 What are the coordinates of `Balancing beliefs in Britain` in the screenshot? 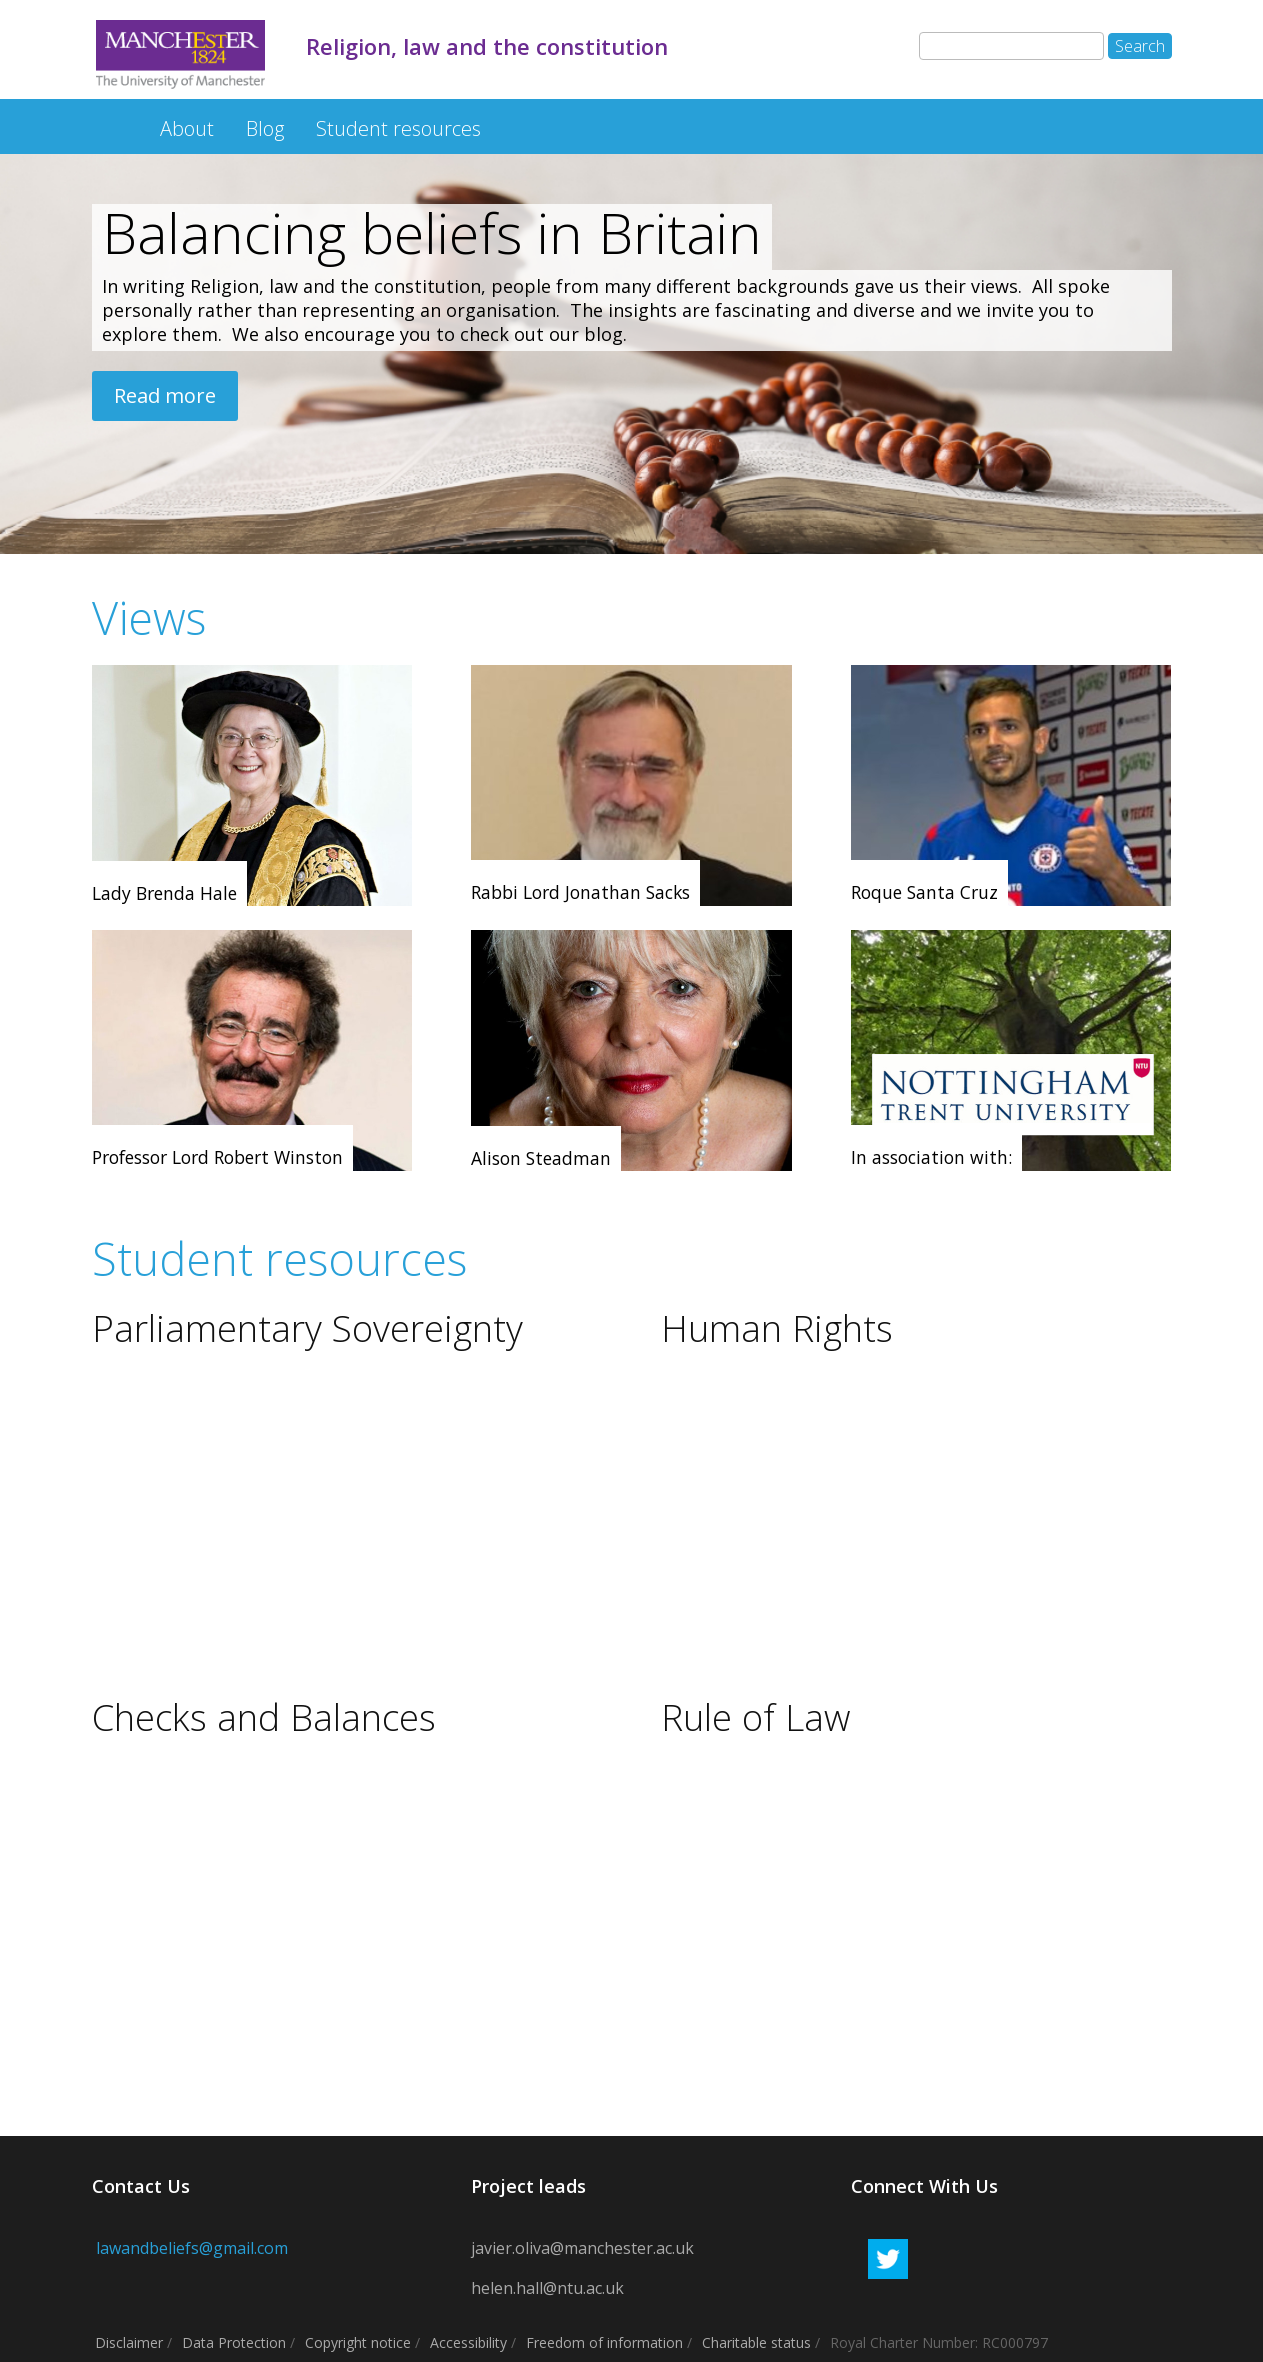 It's located at (432, 232).